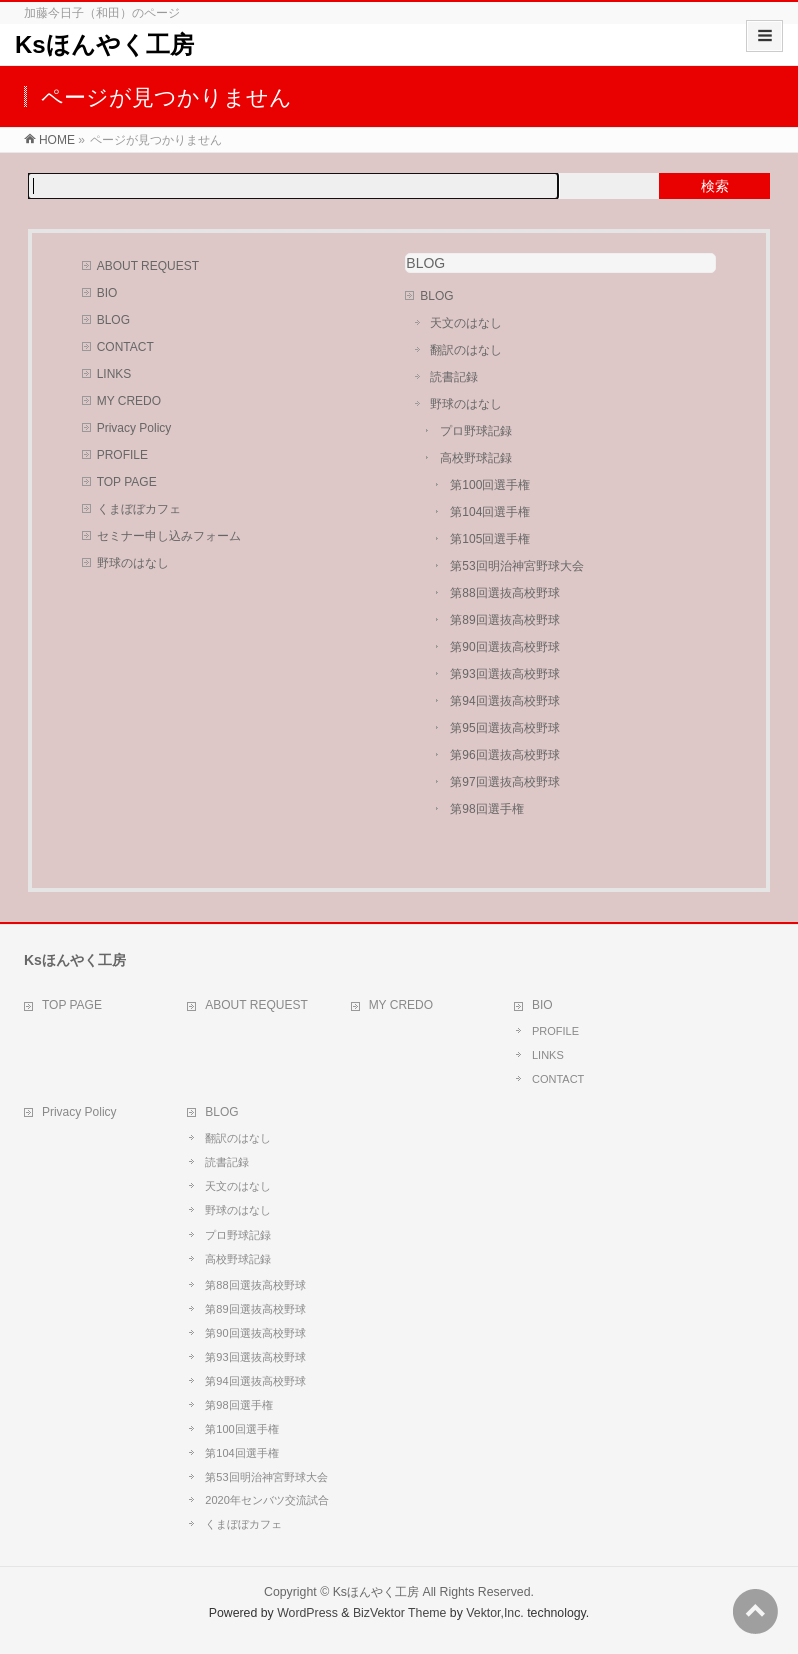 The width and height of the screenshot is (798, 1654). Describe the element at coordinates (504, 755) in the screenshot. I see `第96回選抜高校野球` at that location.